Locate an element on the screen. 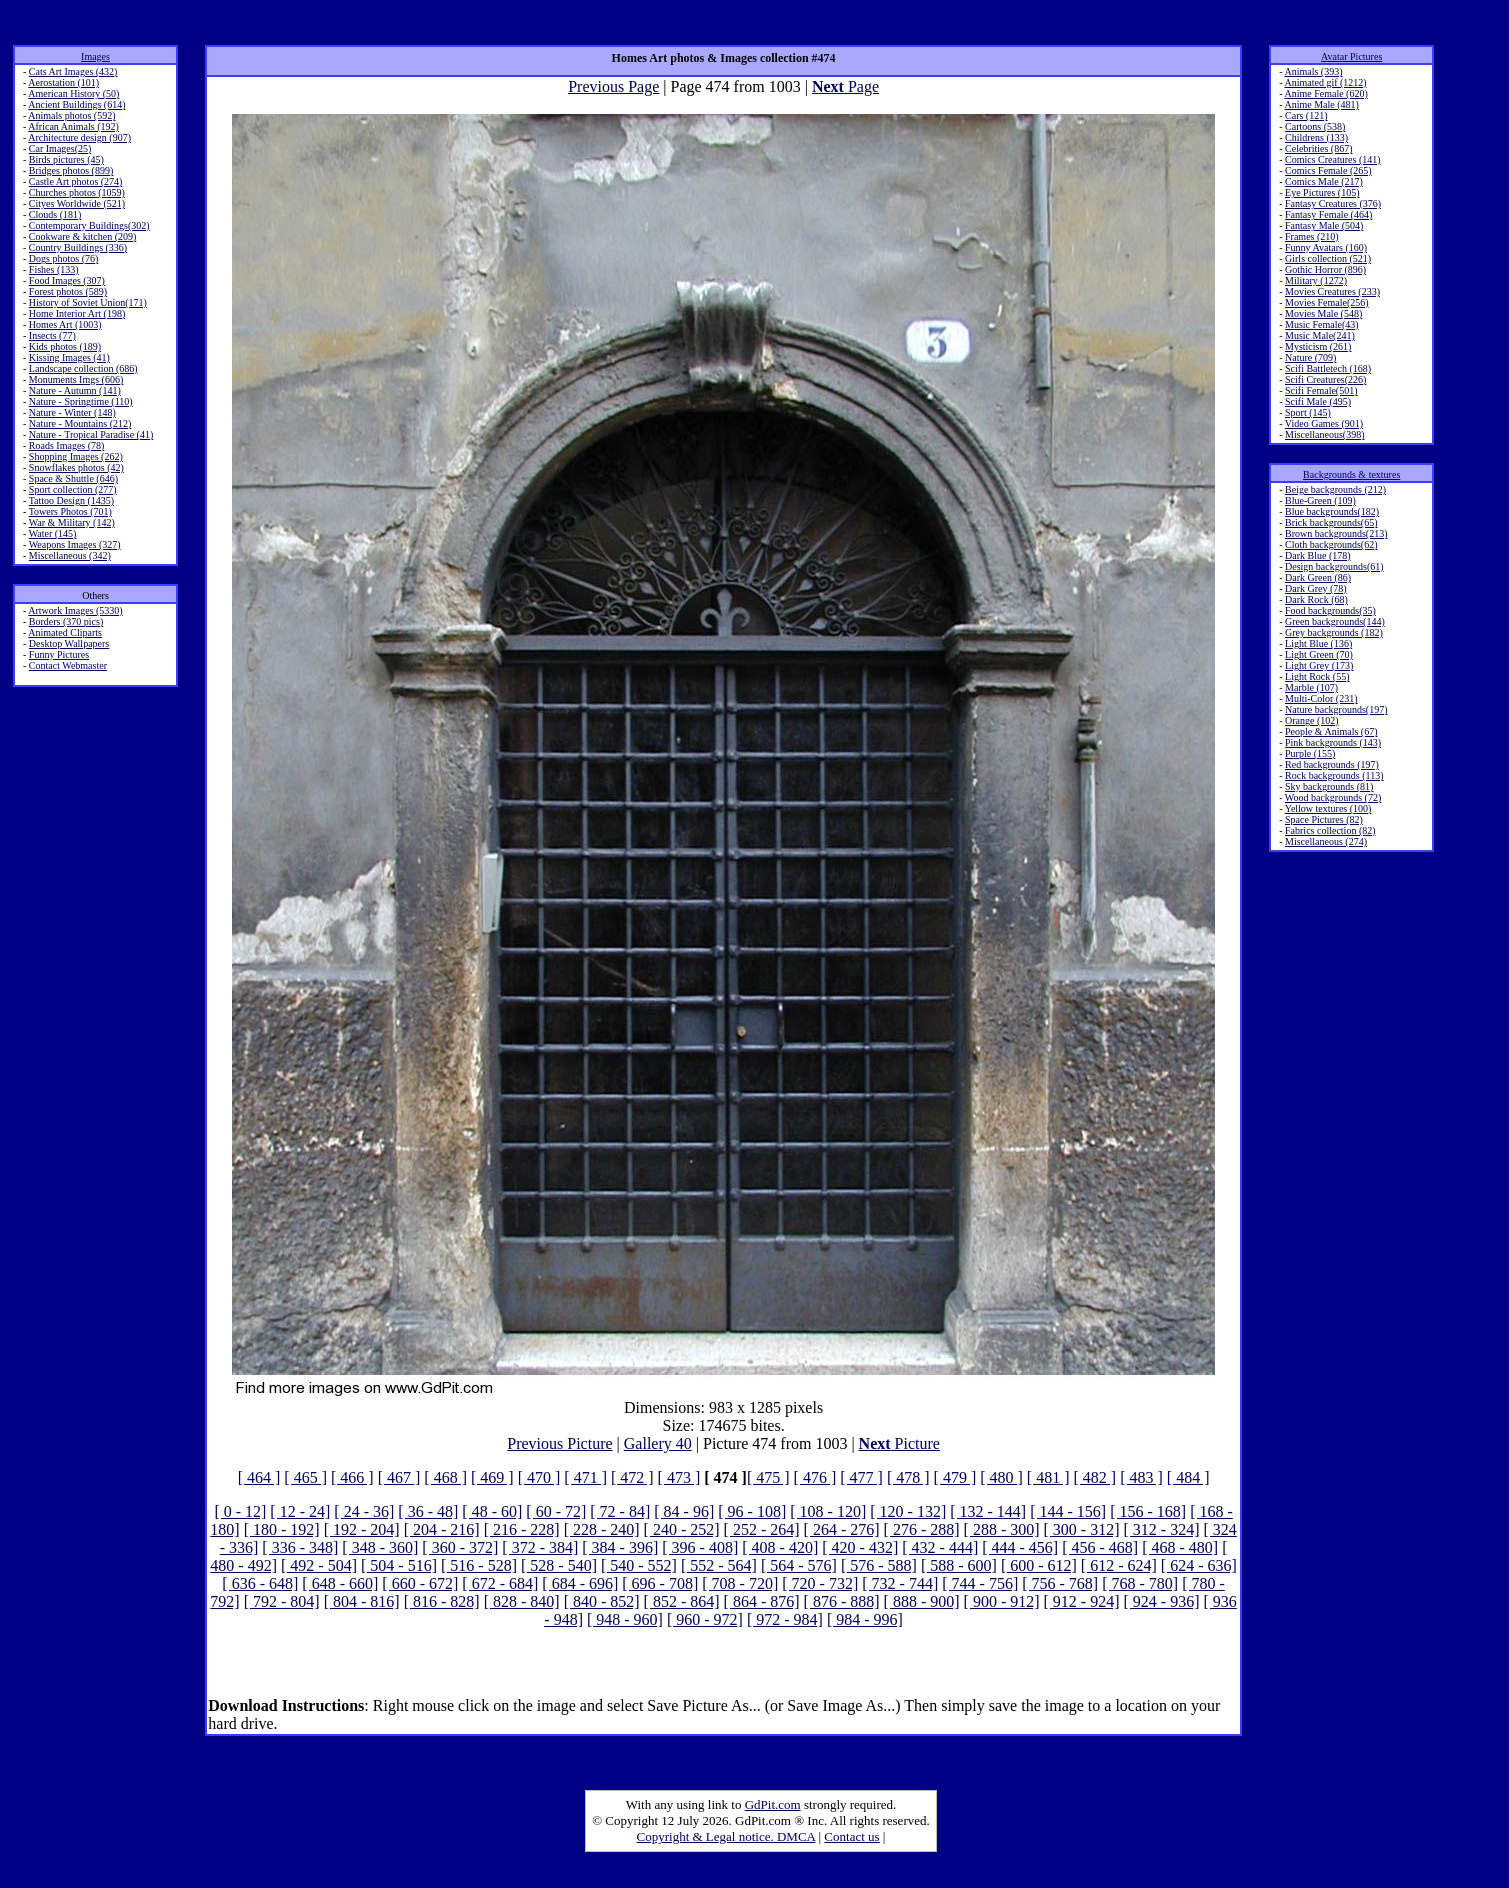  [ 204 - 216] is located at coordinates (442, 1529).